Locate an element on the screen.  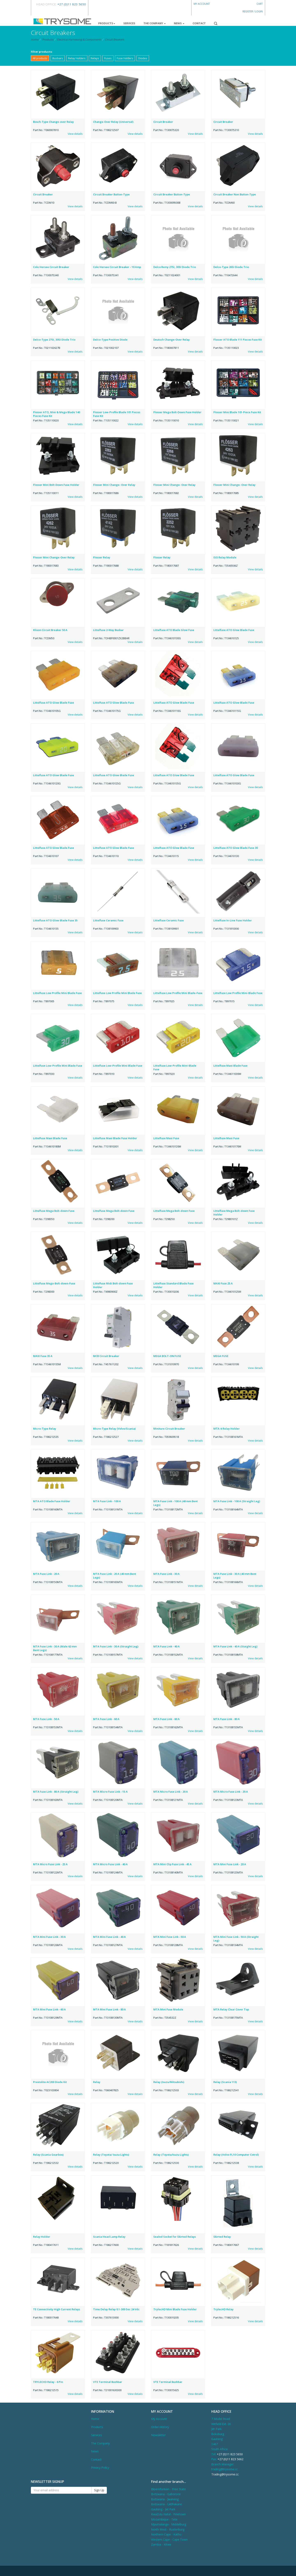
Botswana - Letlhakane is located at coordinates (166, 2504).